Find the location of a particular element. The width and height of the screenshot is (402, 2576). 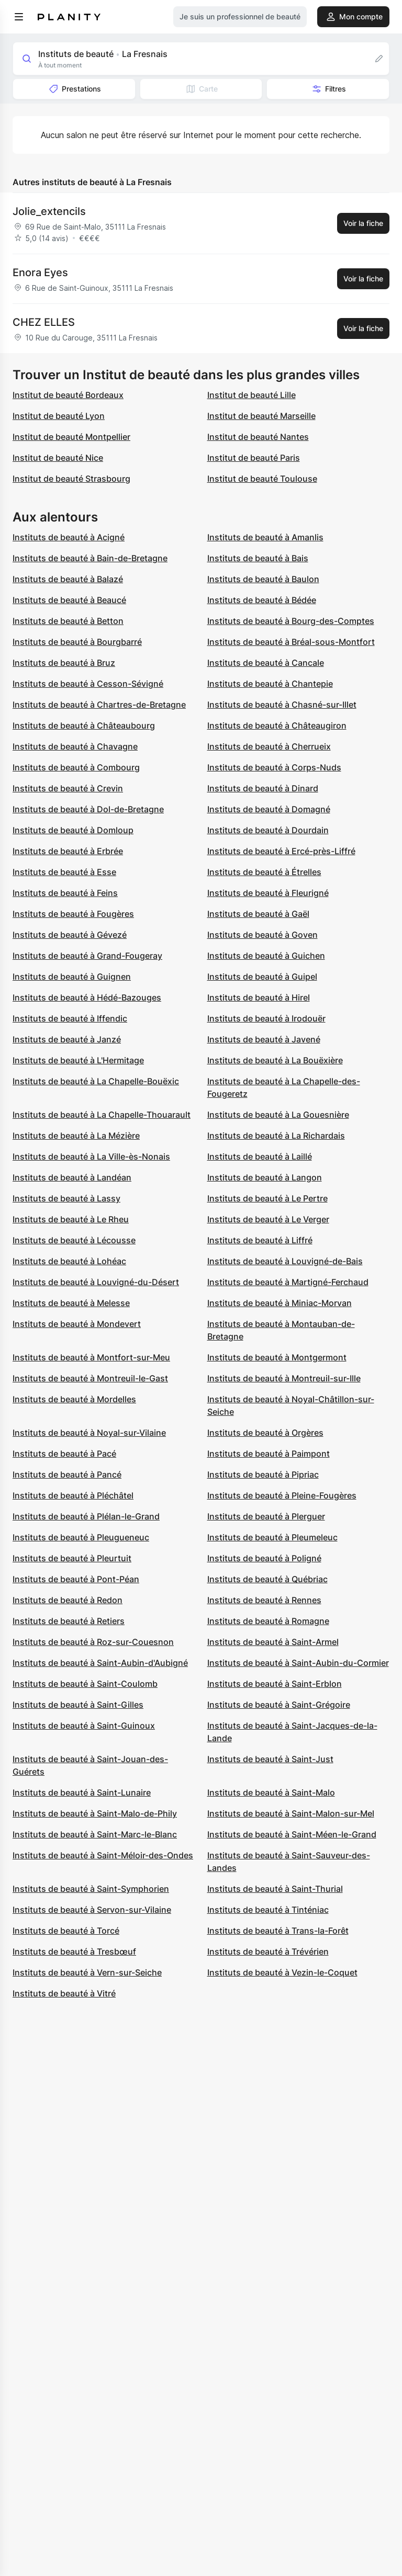

Instituts de beauté à Melesse is located at coordinates (71, 1303).